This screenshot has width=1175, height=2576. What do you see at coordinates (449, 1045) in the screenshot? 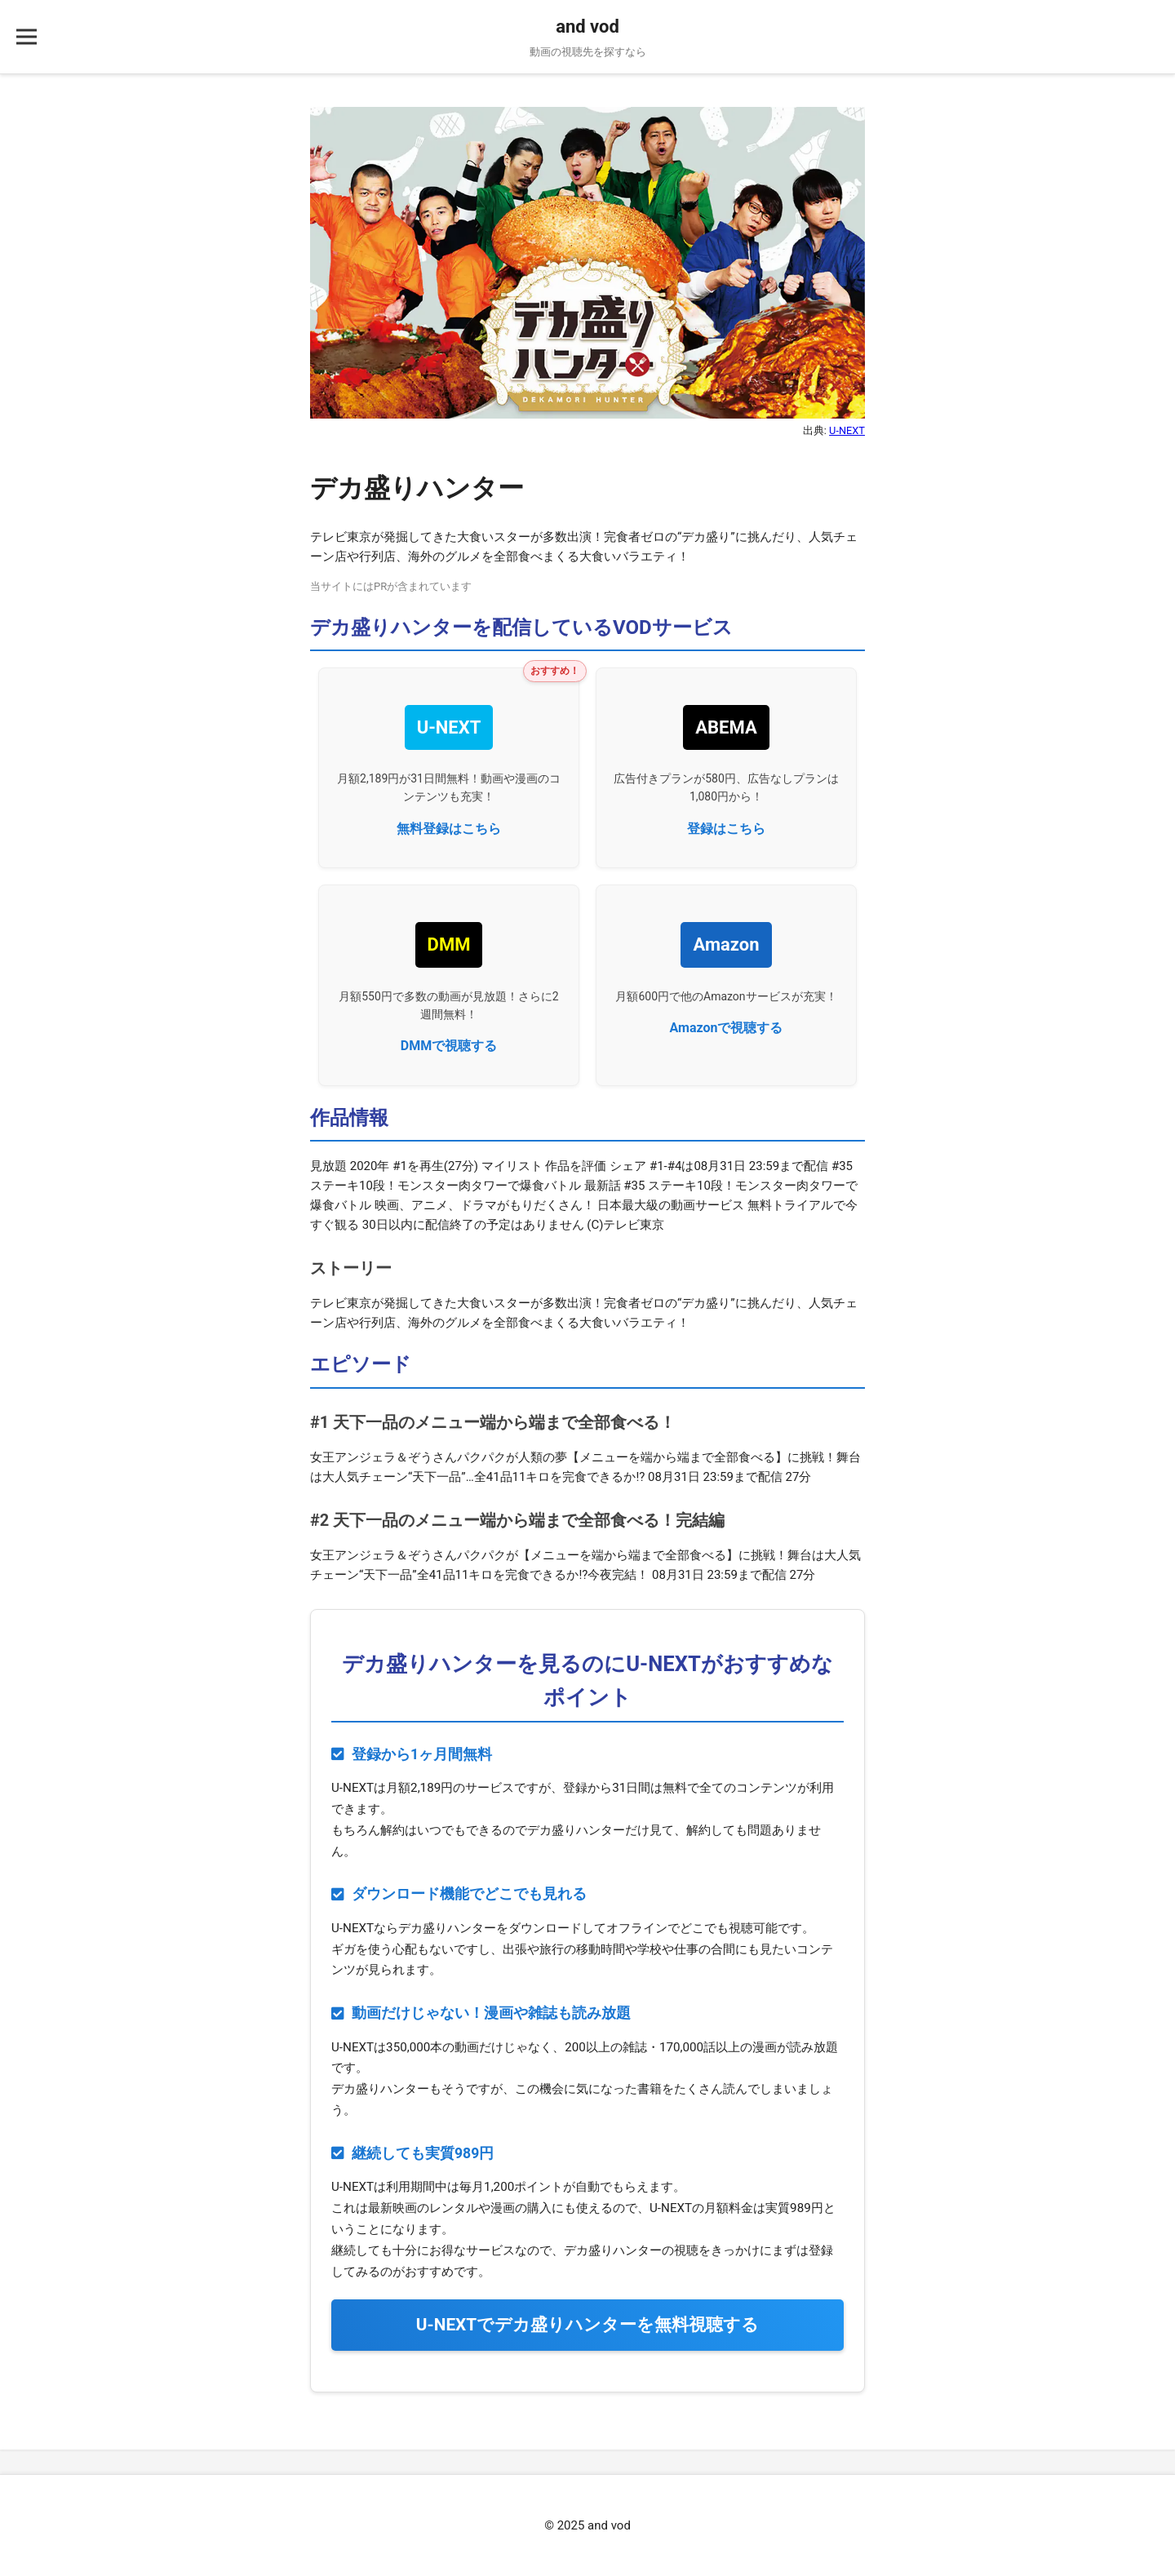
I see `DMMで視聴する` at bounding box center [449, 1045].